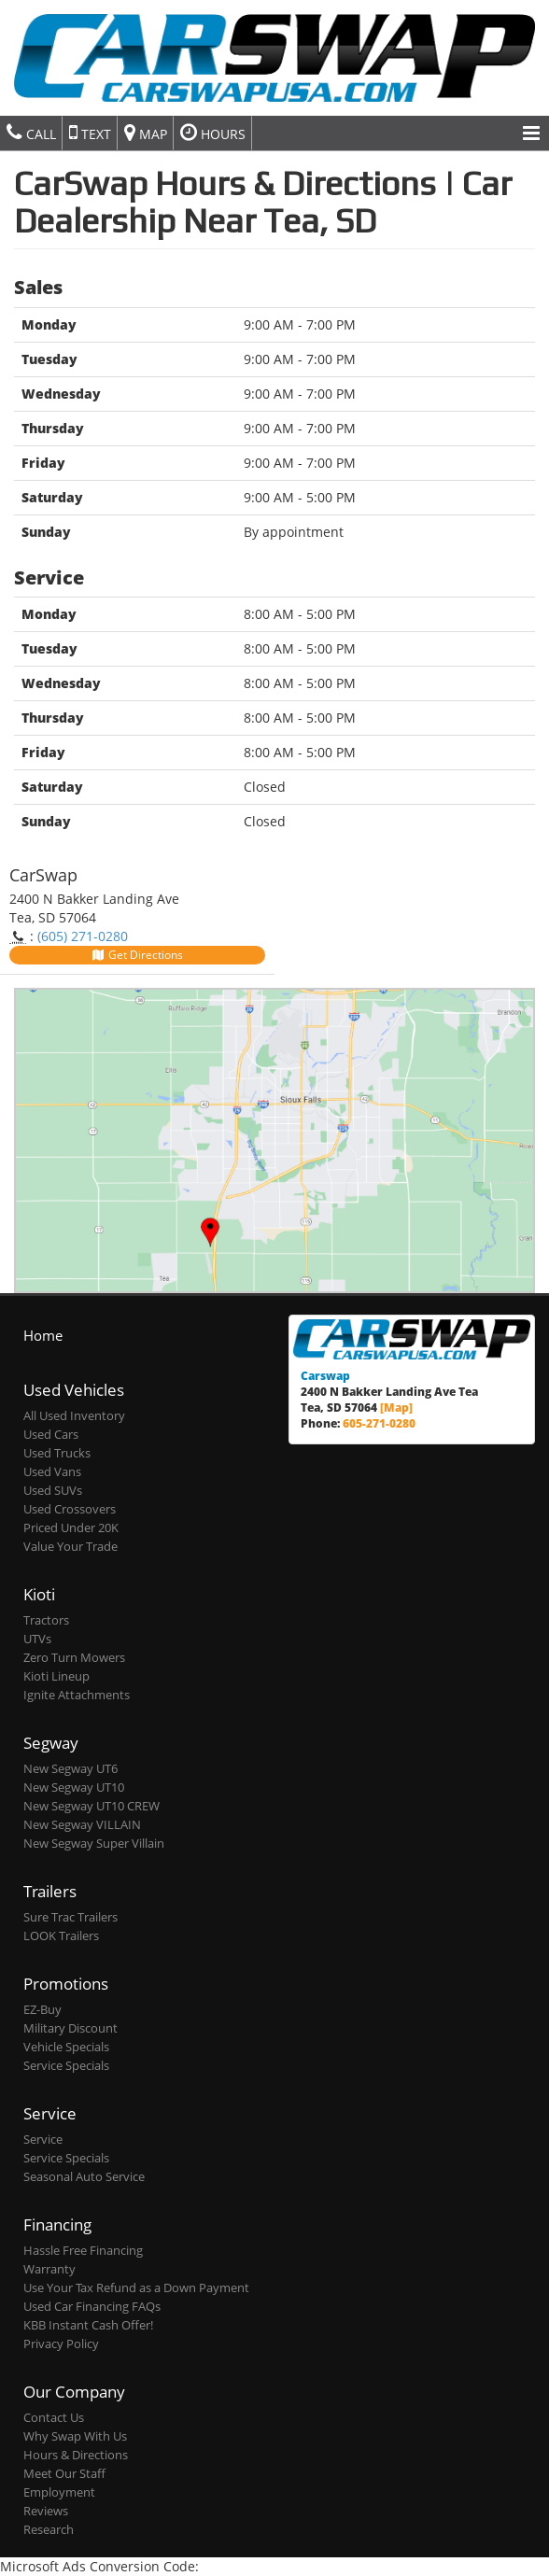 Image resolution: width=549 pixels, height=2576 pixels. Describe the element at coordinates (66, 2047) in the screenshot. I see `Vehicle Specials` at that location.